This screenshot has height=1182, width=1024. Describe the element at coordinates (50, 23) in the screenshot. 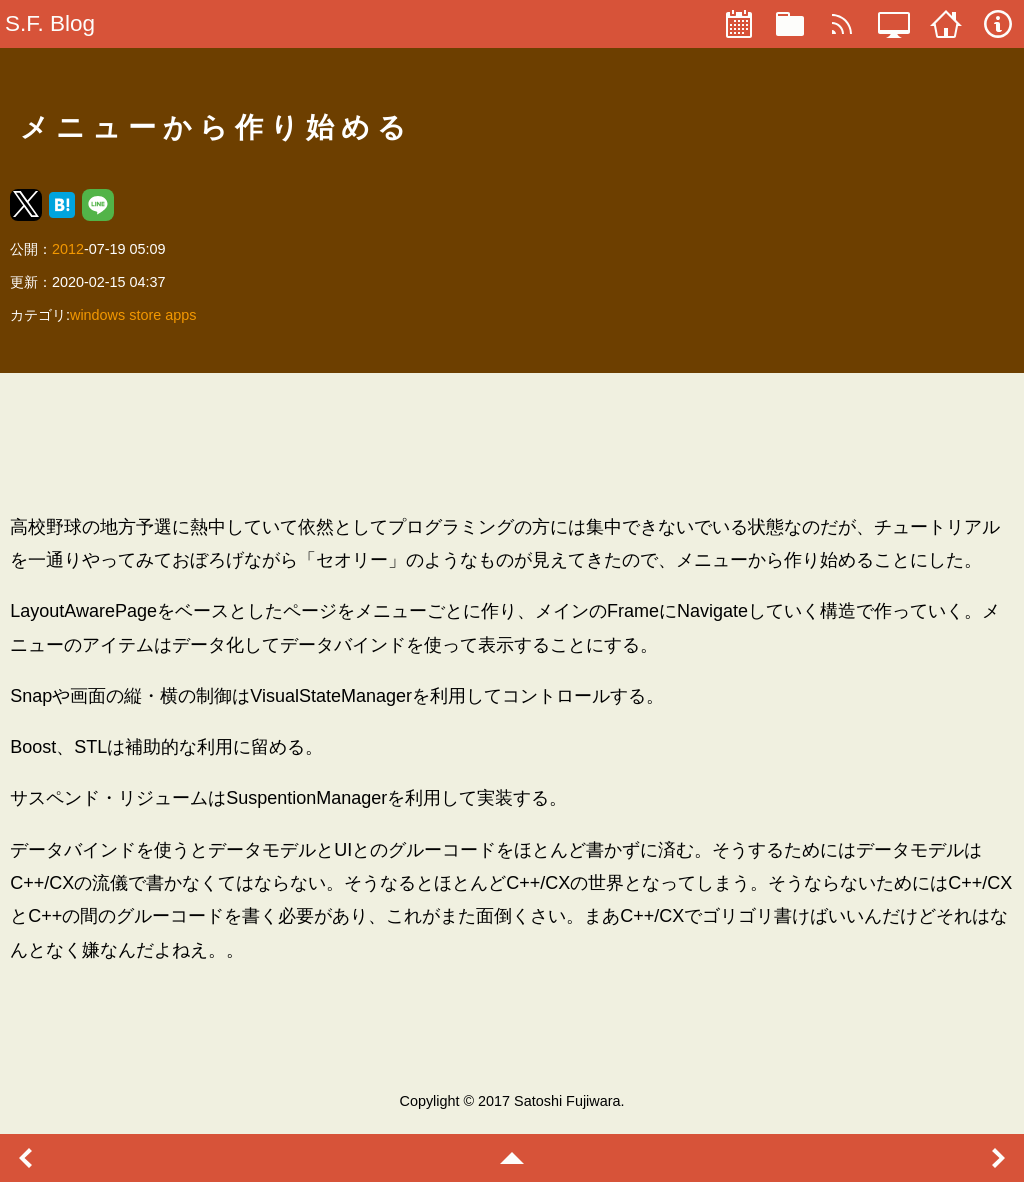

I see `S.F. Blog` at that location.